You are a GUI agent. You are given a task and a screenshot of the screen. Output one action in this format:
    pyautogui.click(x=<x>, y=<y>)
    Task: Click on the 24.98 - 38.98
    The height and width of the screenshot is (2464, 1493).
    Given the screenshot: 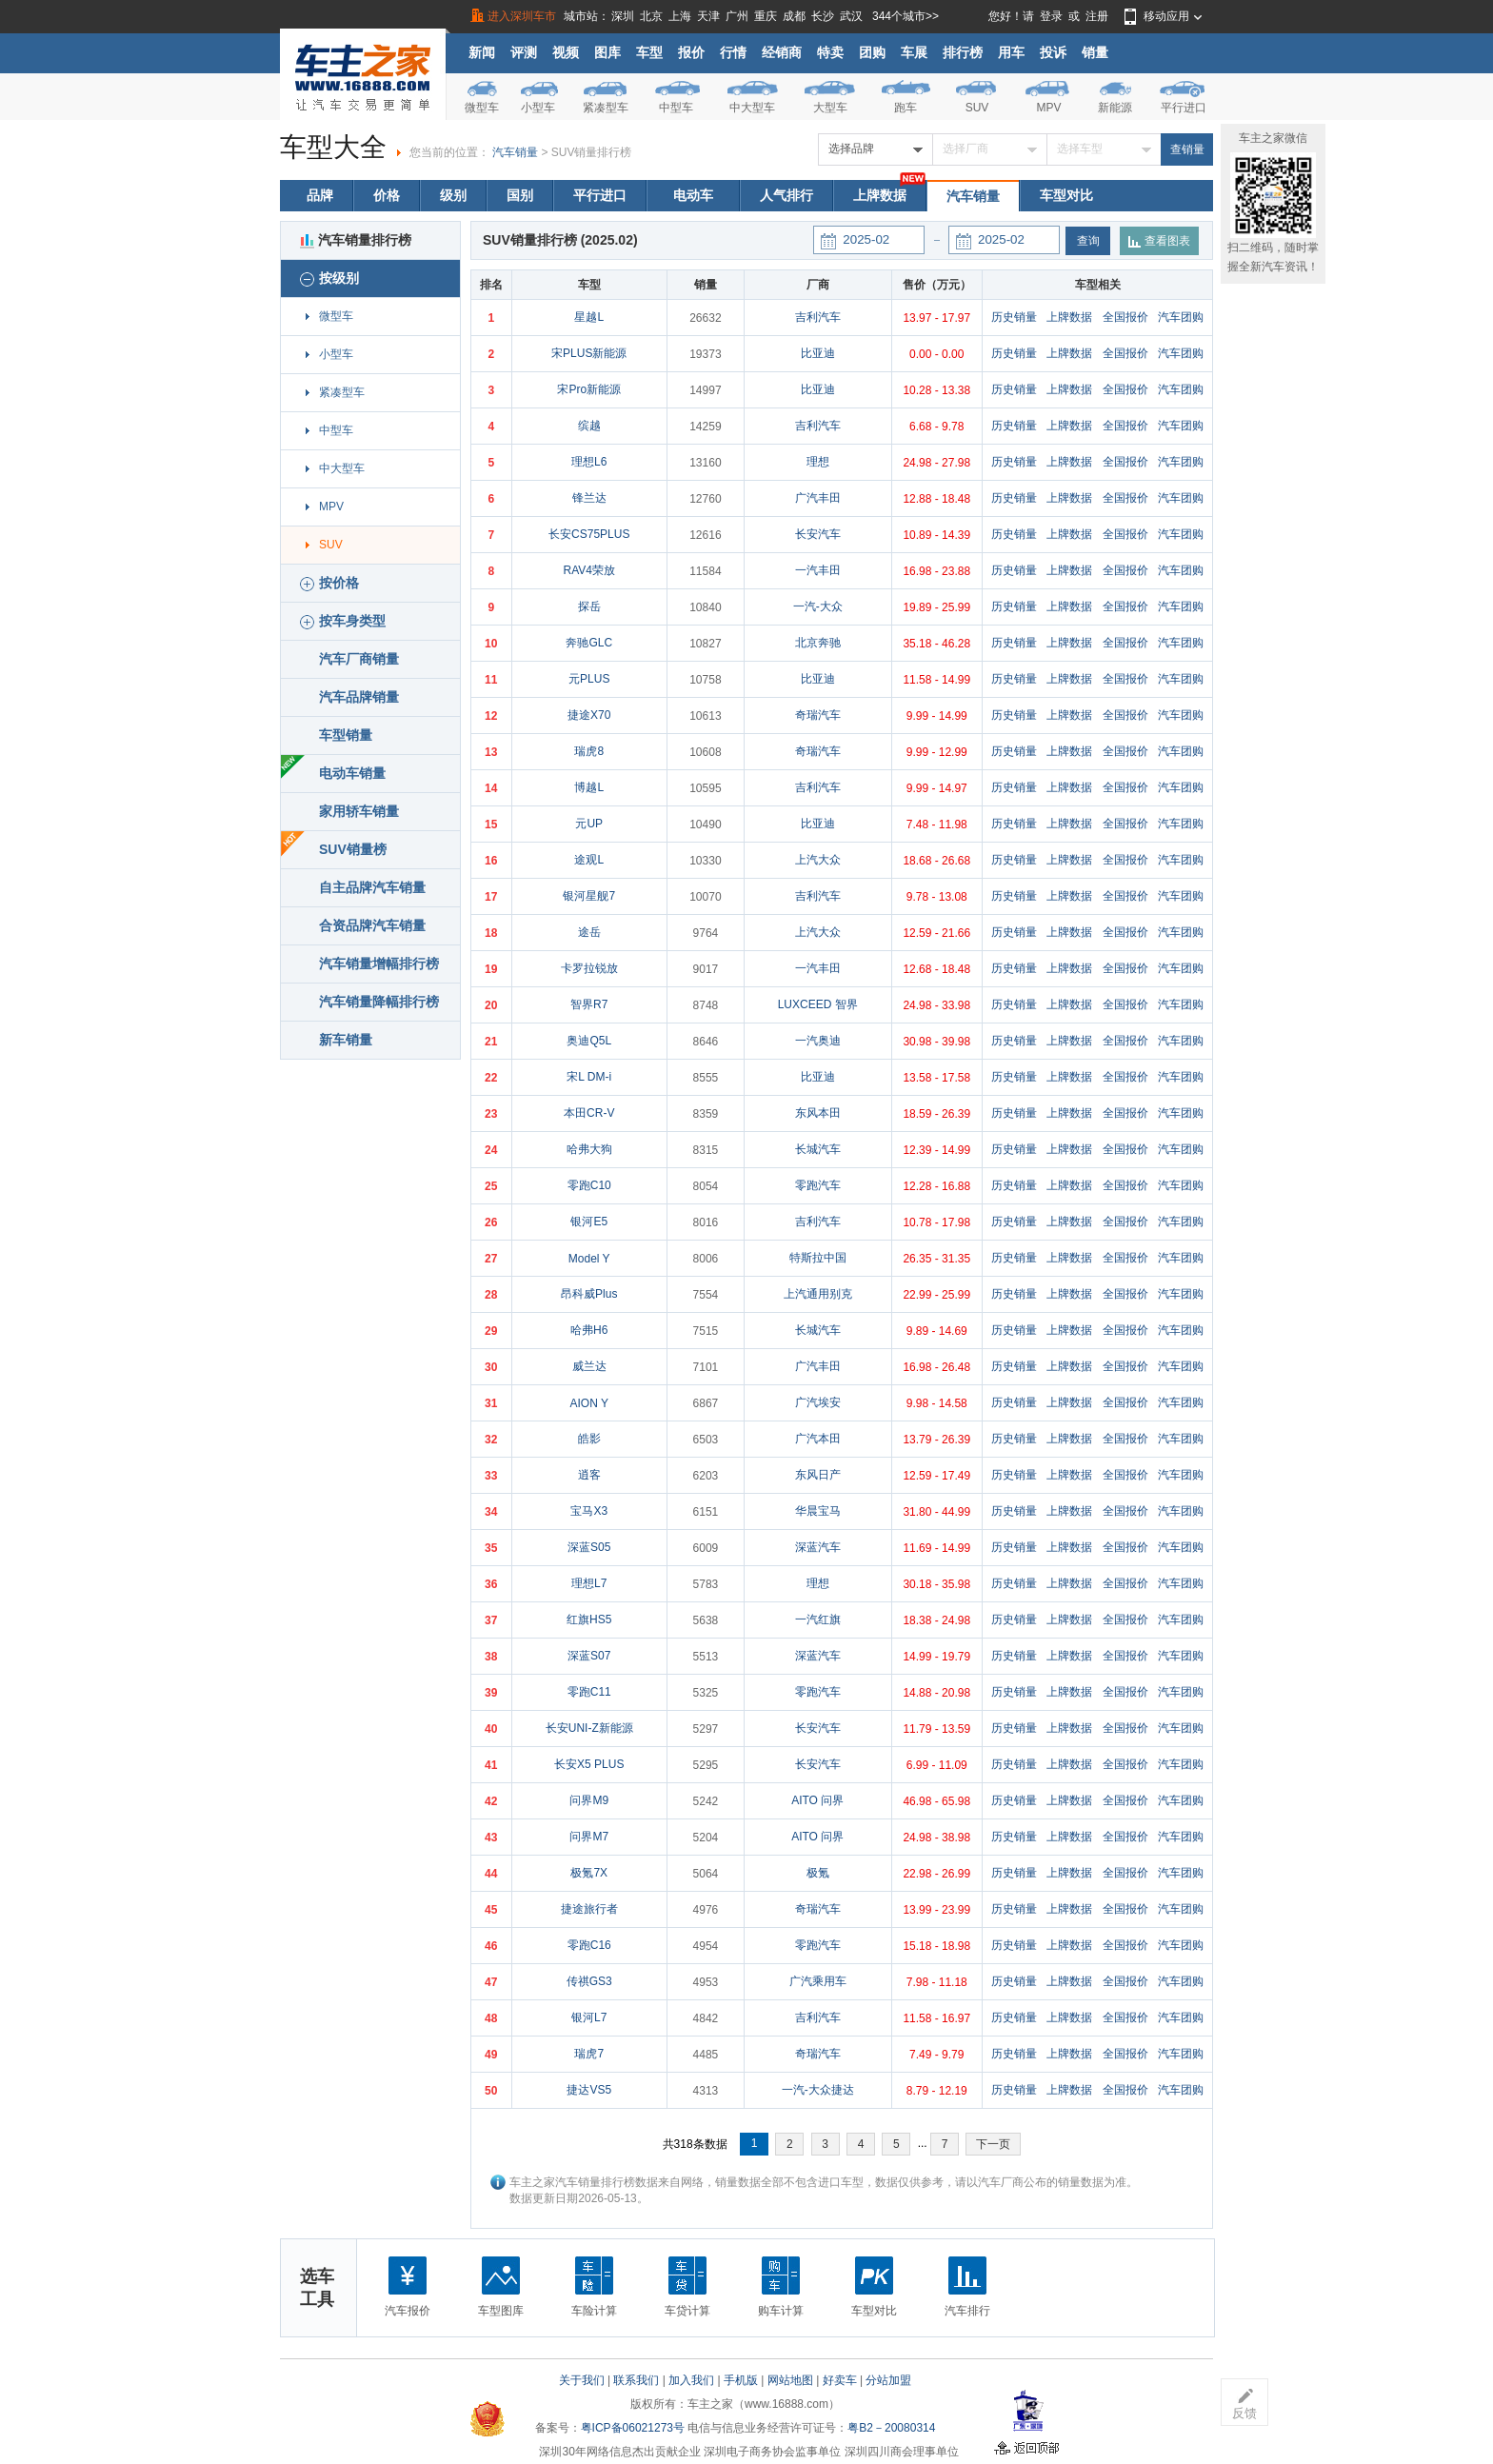 What is the action you would take?
    pyautogui.click(x=936, y=1837)
    